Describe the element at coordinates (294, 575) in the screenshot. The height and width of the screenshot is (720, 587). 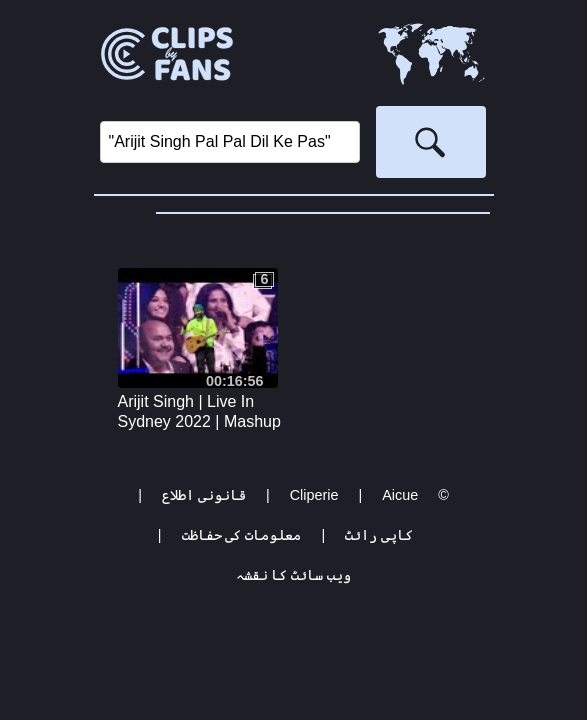
I see `ویب سائٹ کا نقشہ` at that location.